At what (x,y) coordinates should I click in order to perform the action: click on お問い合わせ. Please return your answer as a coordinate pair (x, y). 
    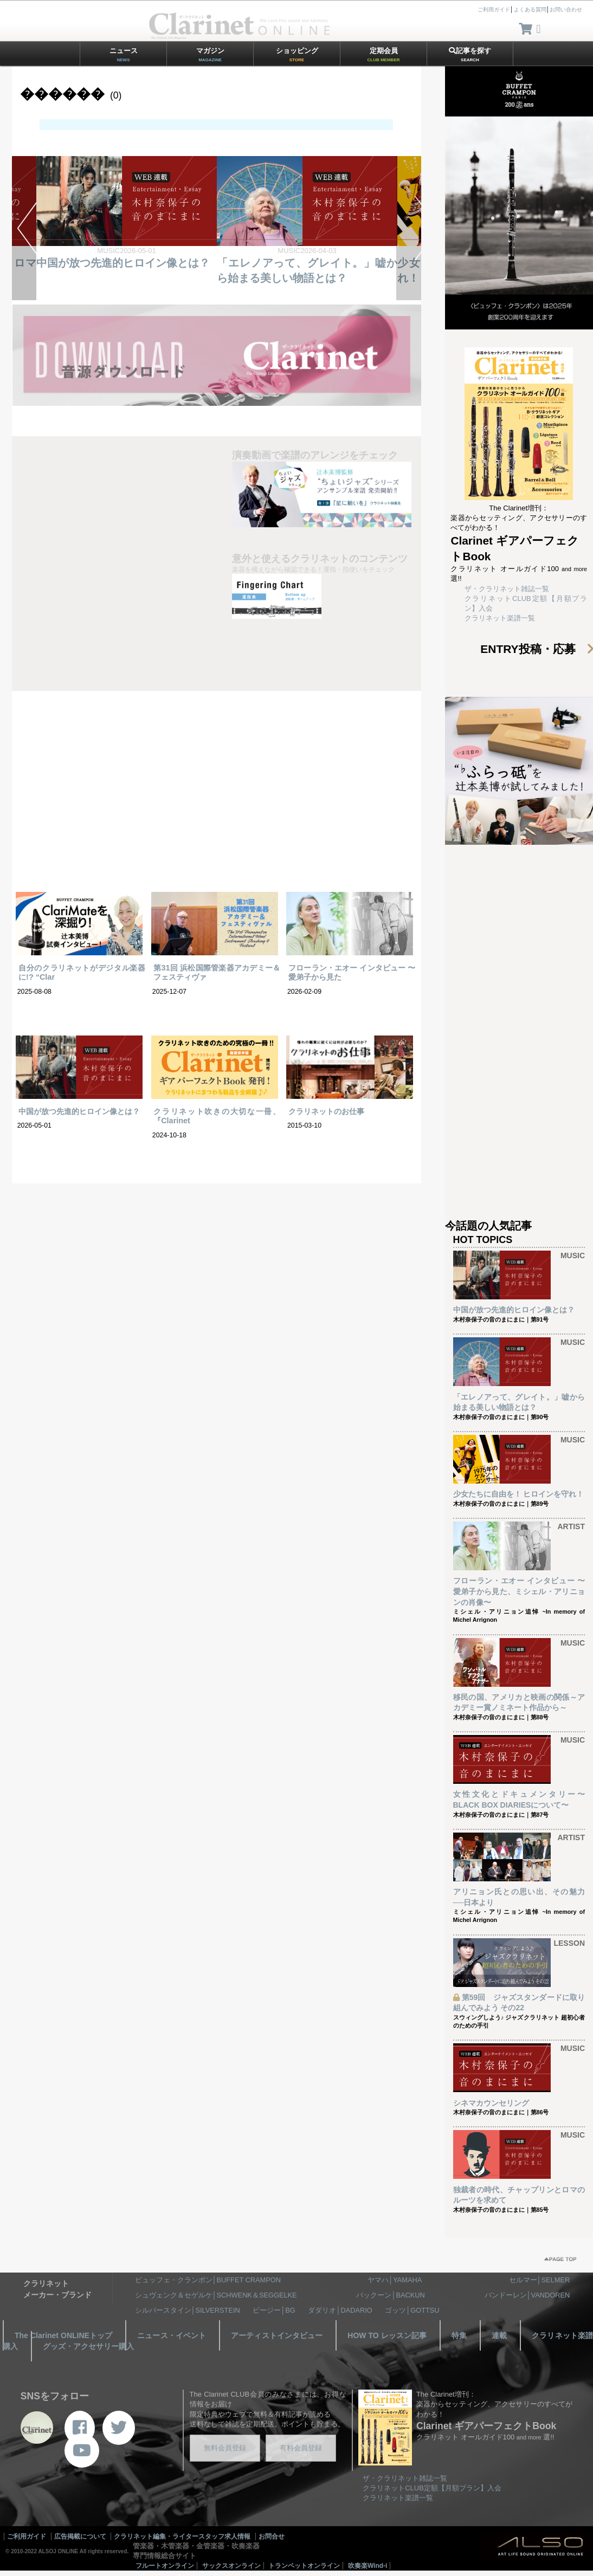
    Looking at the image, I should click on (566, 9).